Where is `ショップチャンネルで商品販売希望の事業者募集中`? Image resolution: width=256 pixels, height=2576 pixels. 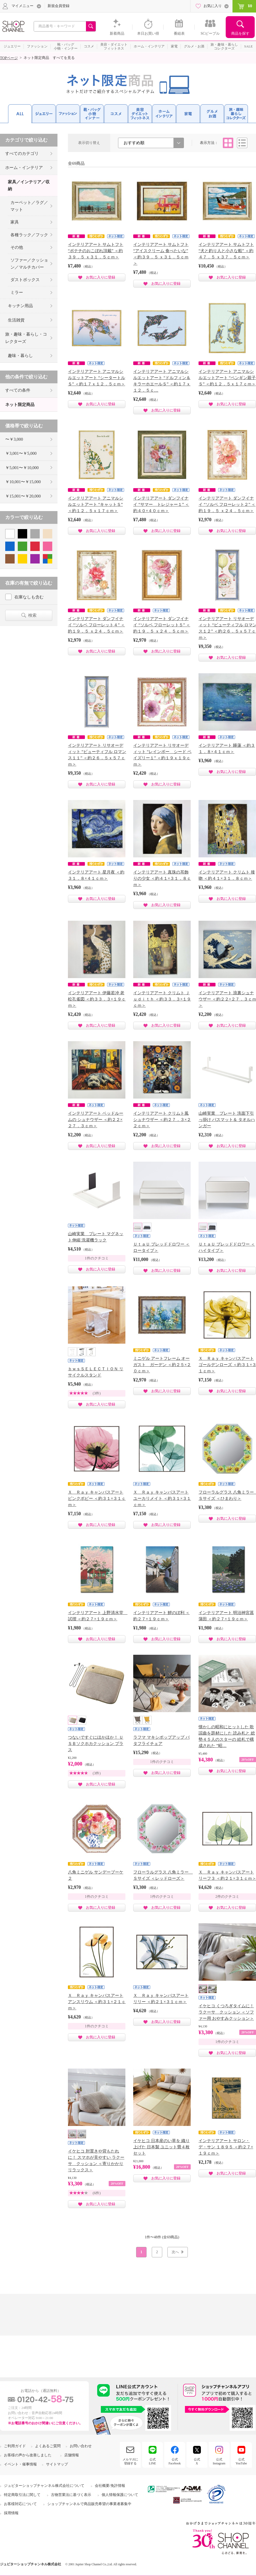 ショップチャンネルで商品販売希望の事業者募集中 is located at coordinates (89, 2504).